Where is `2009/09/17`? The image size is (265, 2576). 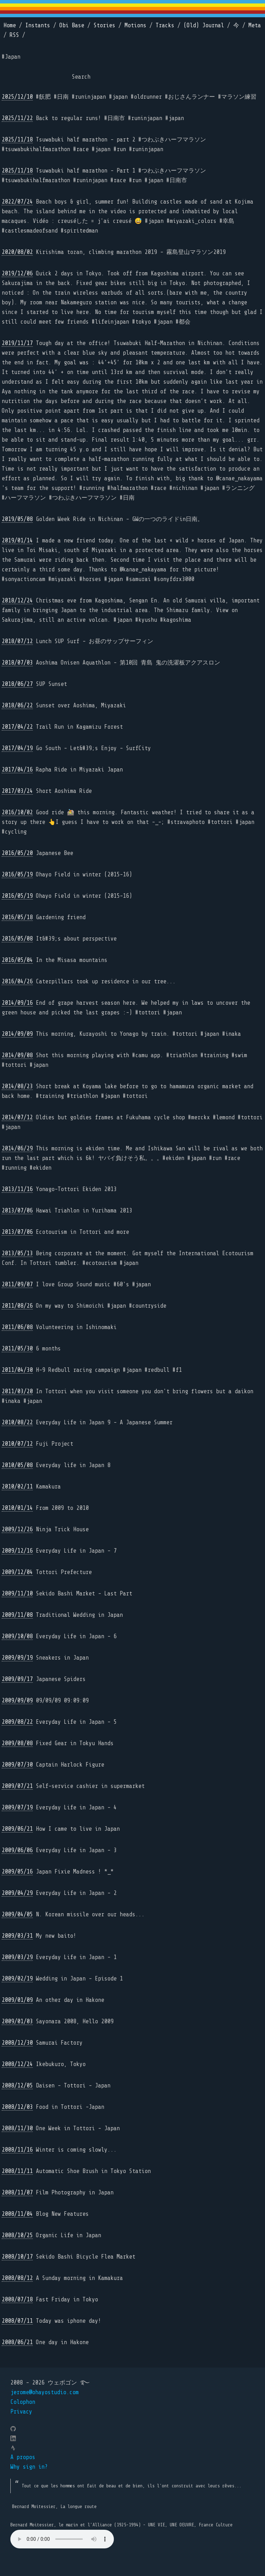
2009/09/17 is located at coordinates (17, 1679).